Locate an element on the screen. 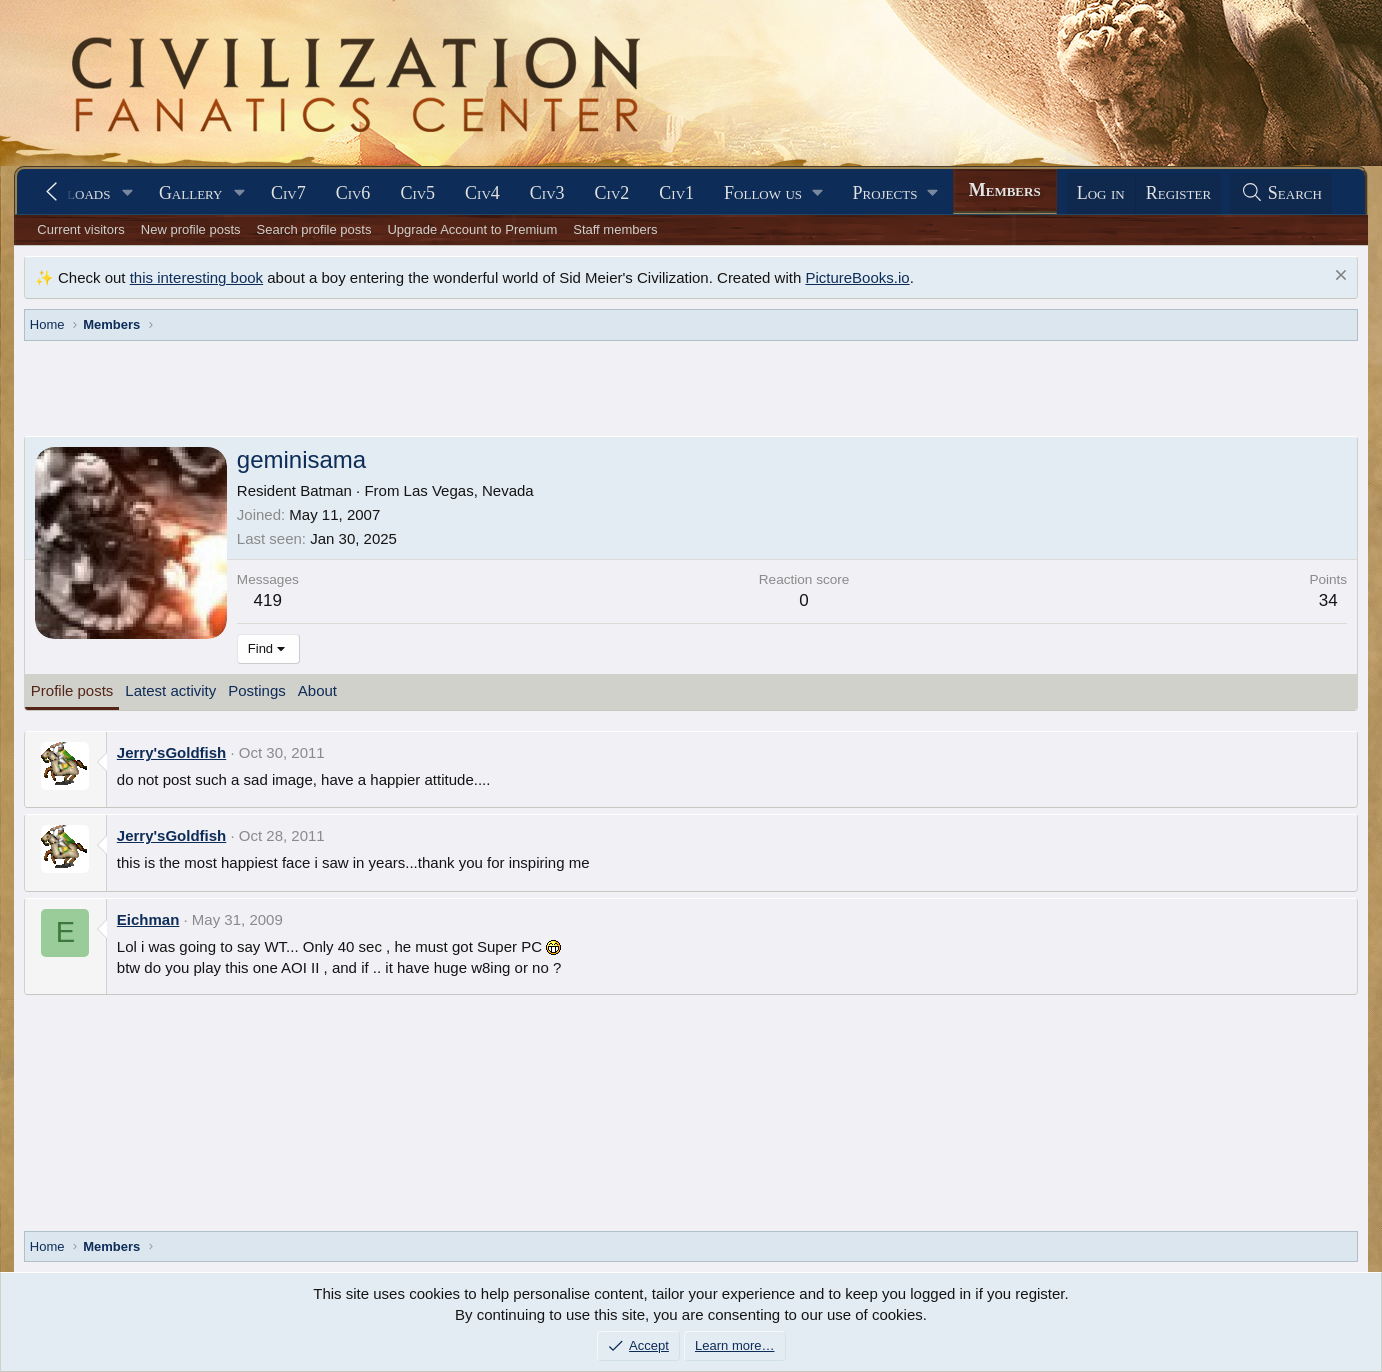  Civ4 is located at coordinates (482, 193).